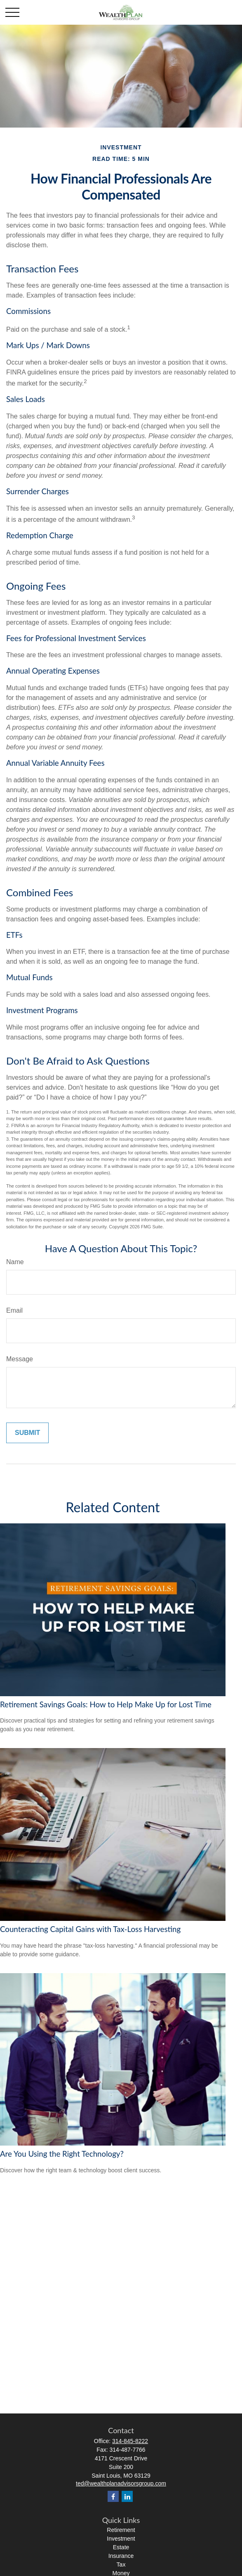 The height and width of the screenshot is (2576, 242). Describe the element at coordinates (121, 2556) in the screenshot. I see `Insurance` at that location.